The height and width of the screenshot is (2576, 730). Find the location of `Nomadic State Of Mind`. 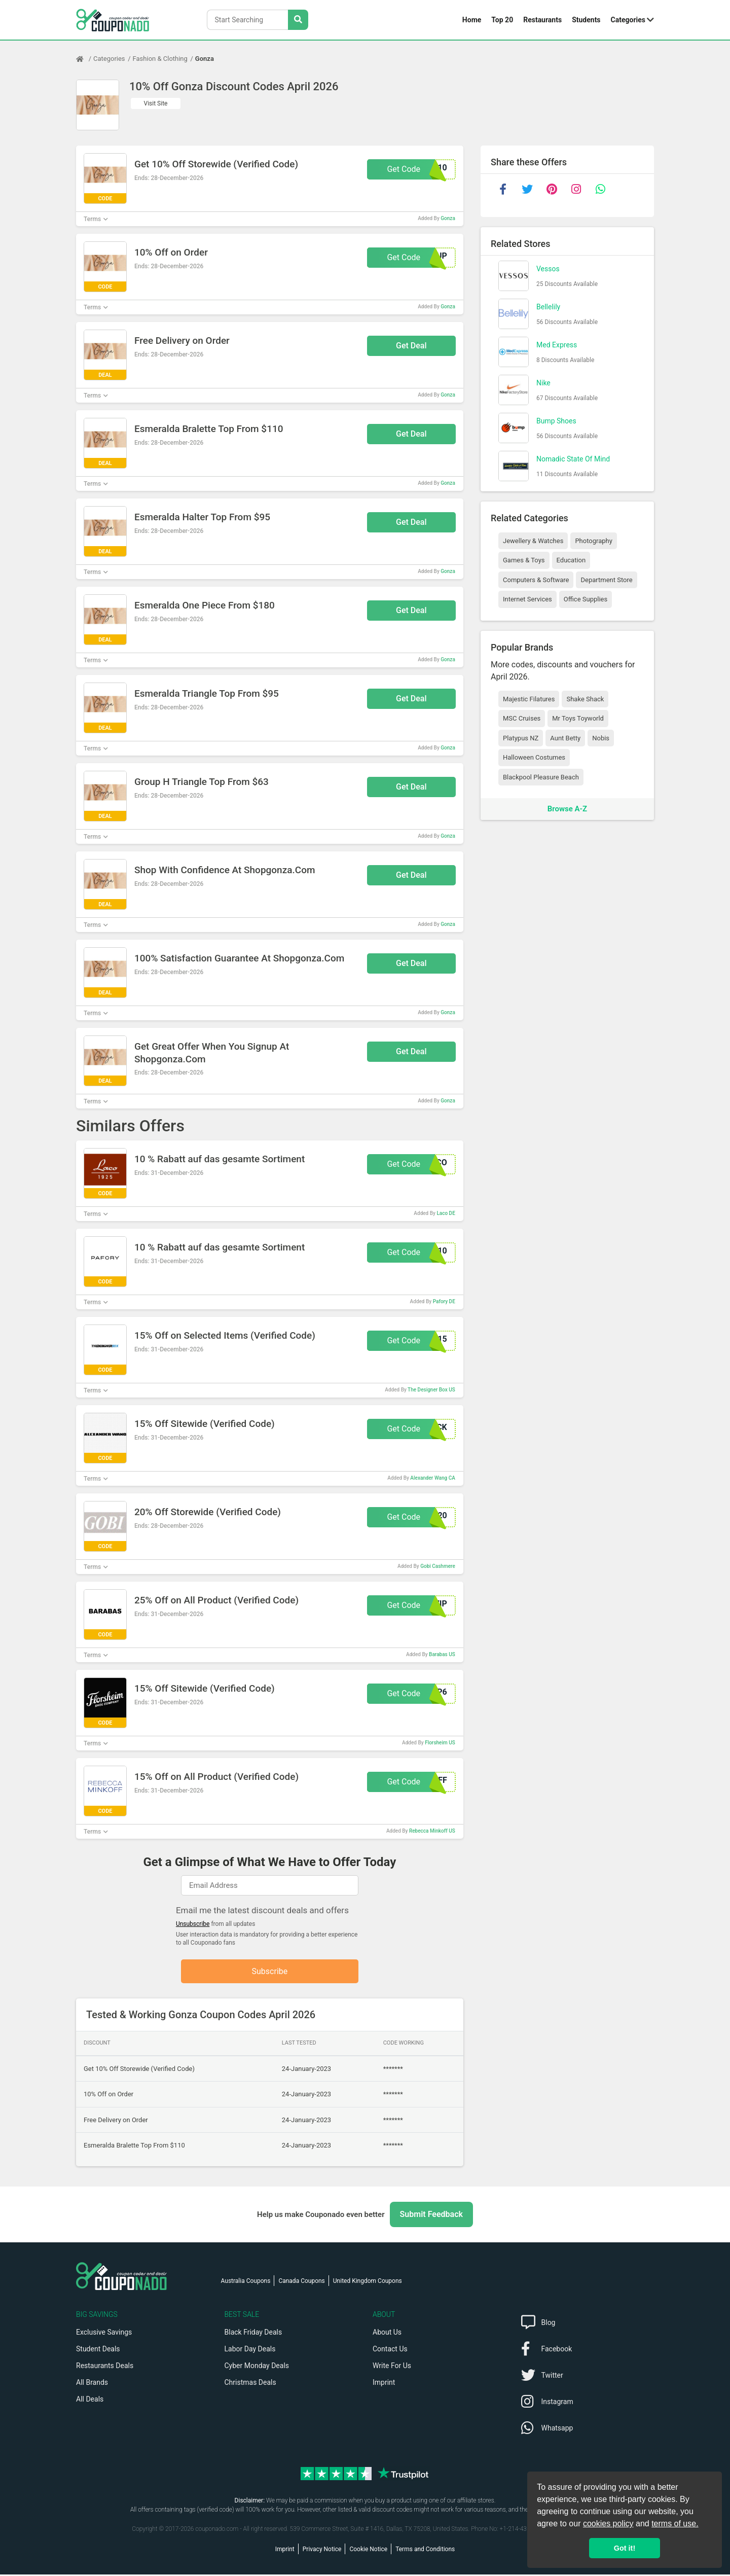

Nomadic State Of Mind is located at coordinates (573, 459).